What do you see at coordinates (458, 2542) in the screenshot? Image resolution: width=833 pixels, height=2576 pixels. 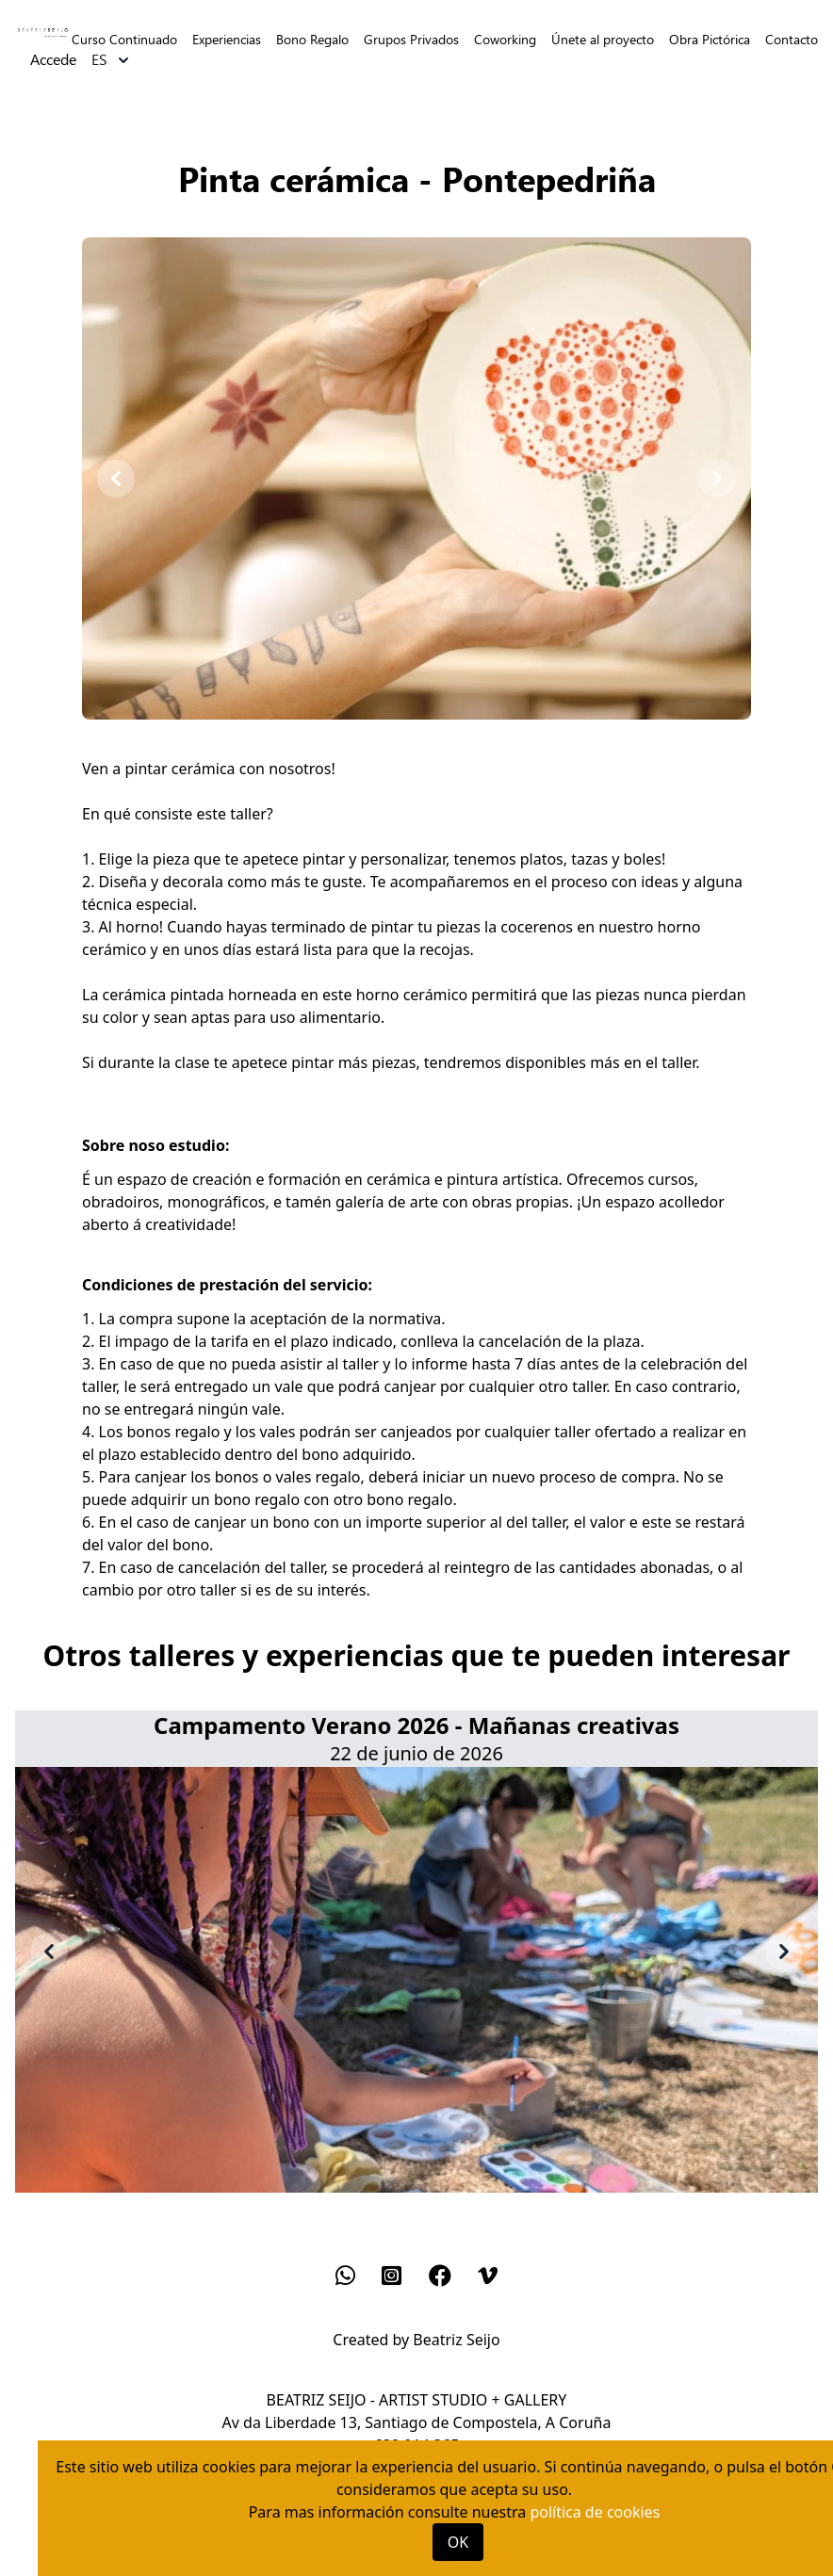 I see `OK` at bounding box center [458, 2542].